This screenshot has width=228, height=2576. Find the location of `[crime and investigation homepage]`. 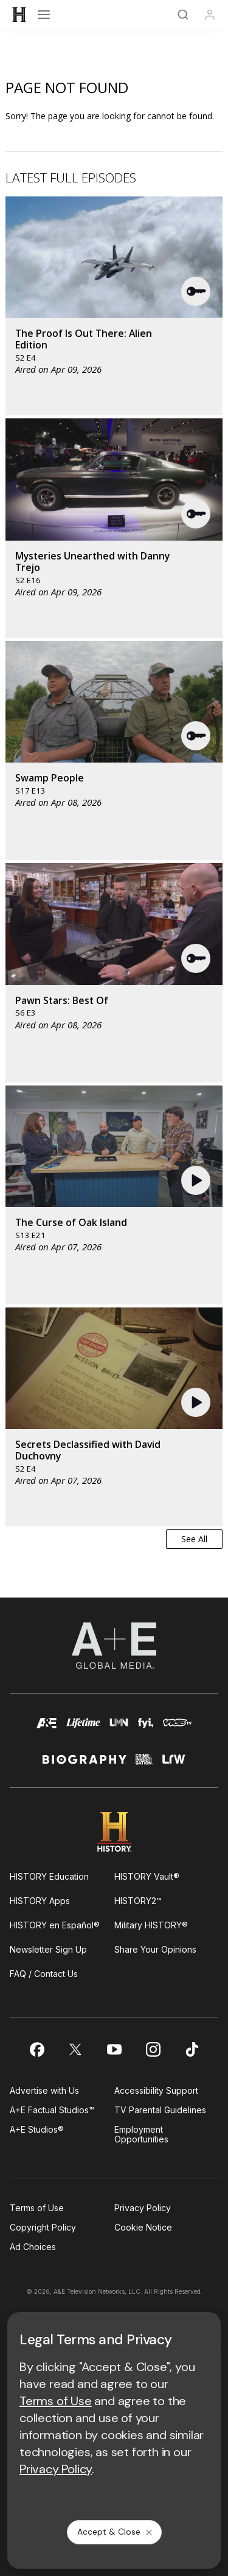

[crime and investigation homepage] is located at coordinates (144, 1764).